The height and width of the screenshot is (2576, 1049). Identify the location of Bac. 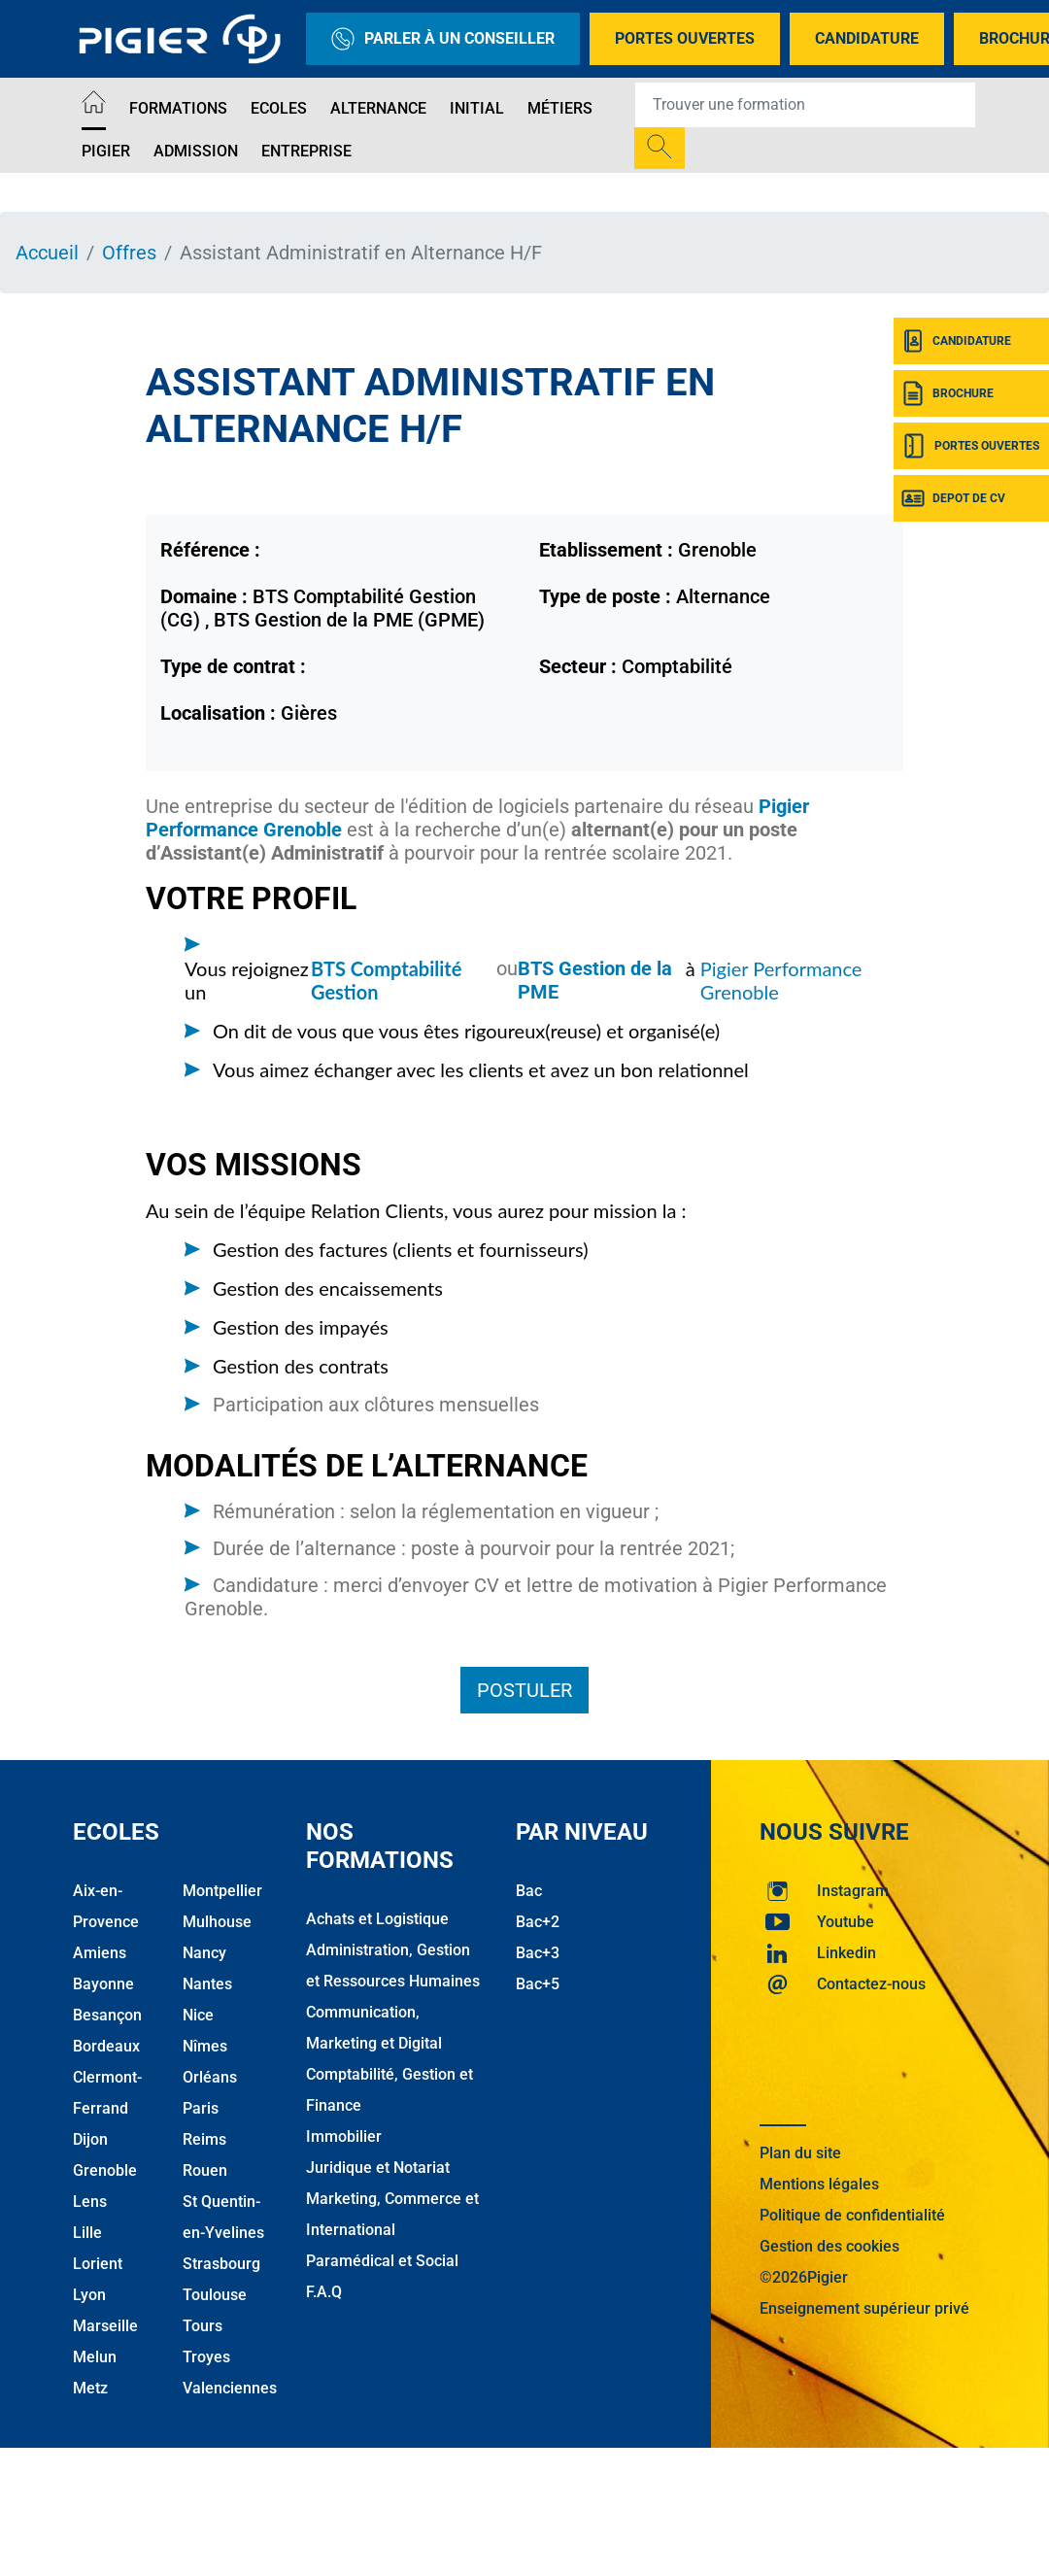
(529, 1890).